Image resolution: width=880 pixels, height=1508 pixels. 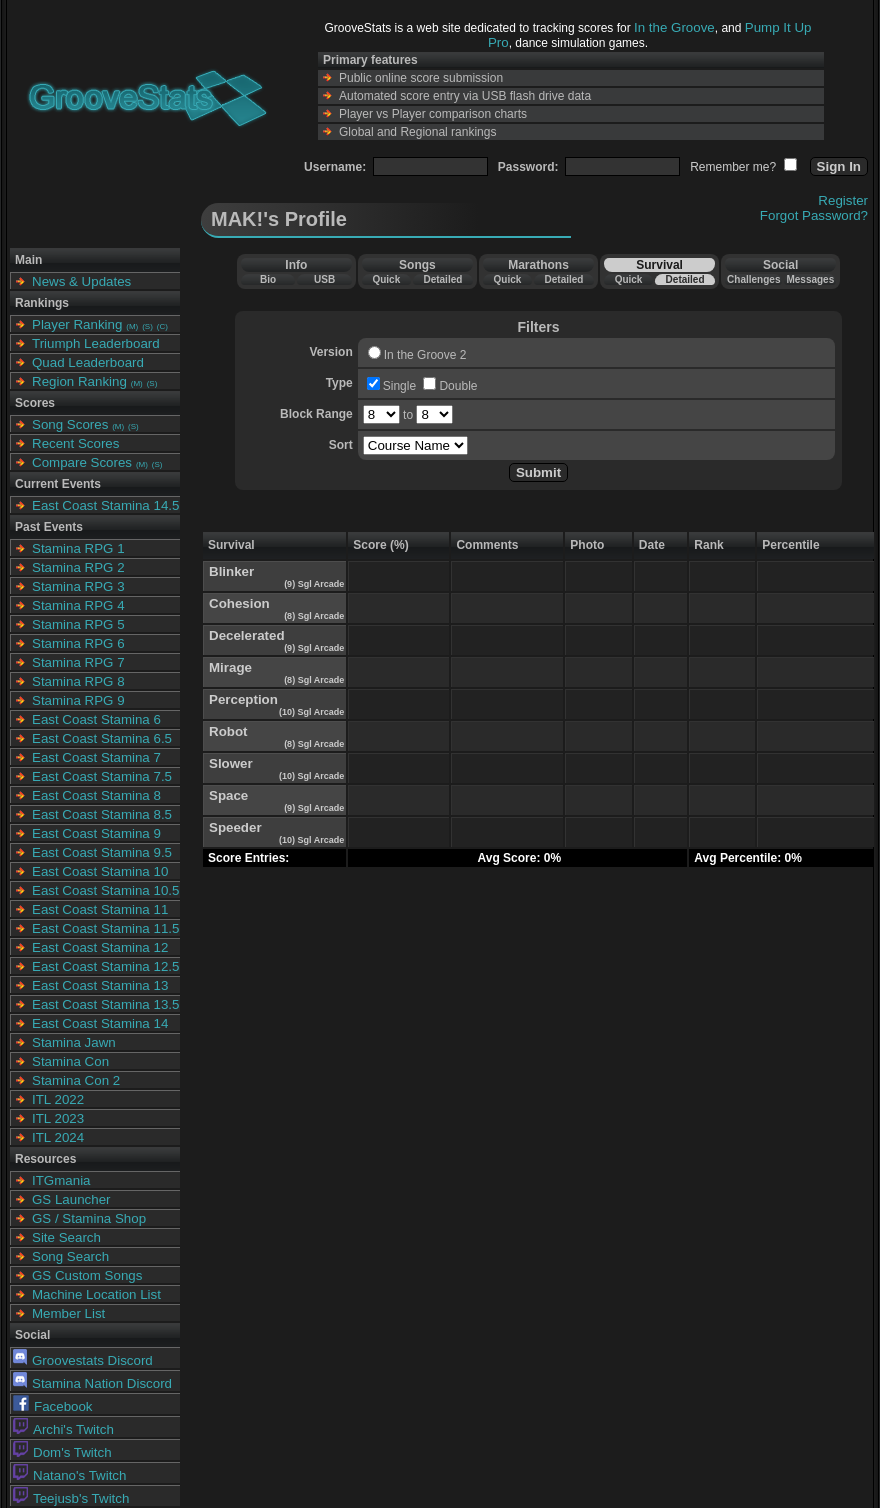 What do you see at coordinates (105, 928) in the screenshot?
I see `East Coast Stamina 11.5` at bounding box center [105, 928].